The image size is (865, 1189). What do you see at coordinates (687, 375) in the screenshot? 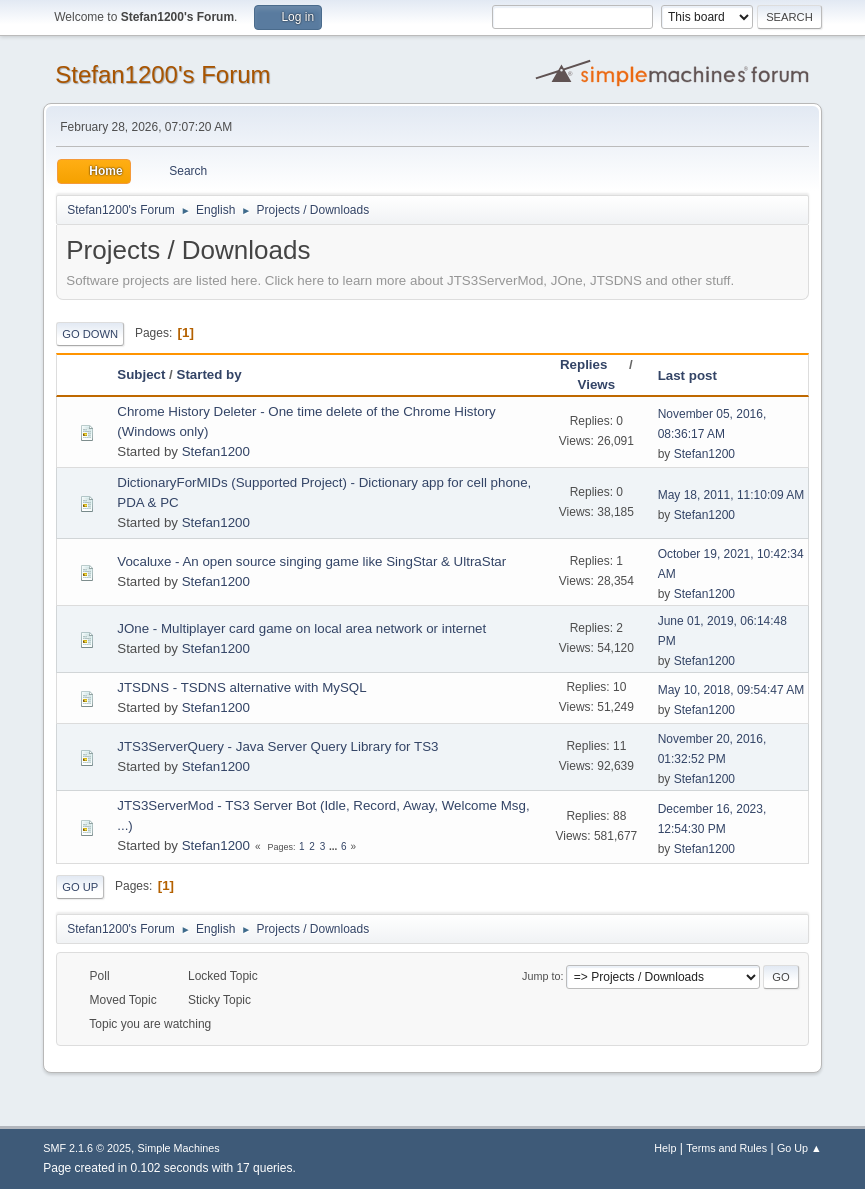
I see `Last post` at bounding box center [687, 375].